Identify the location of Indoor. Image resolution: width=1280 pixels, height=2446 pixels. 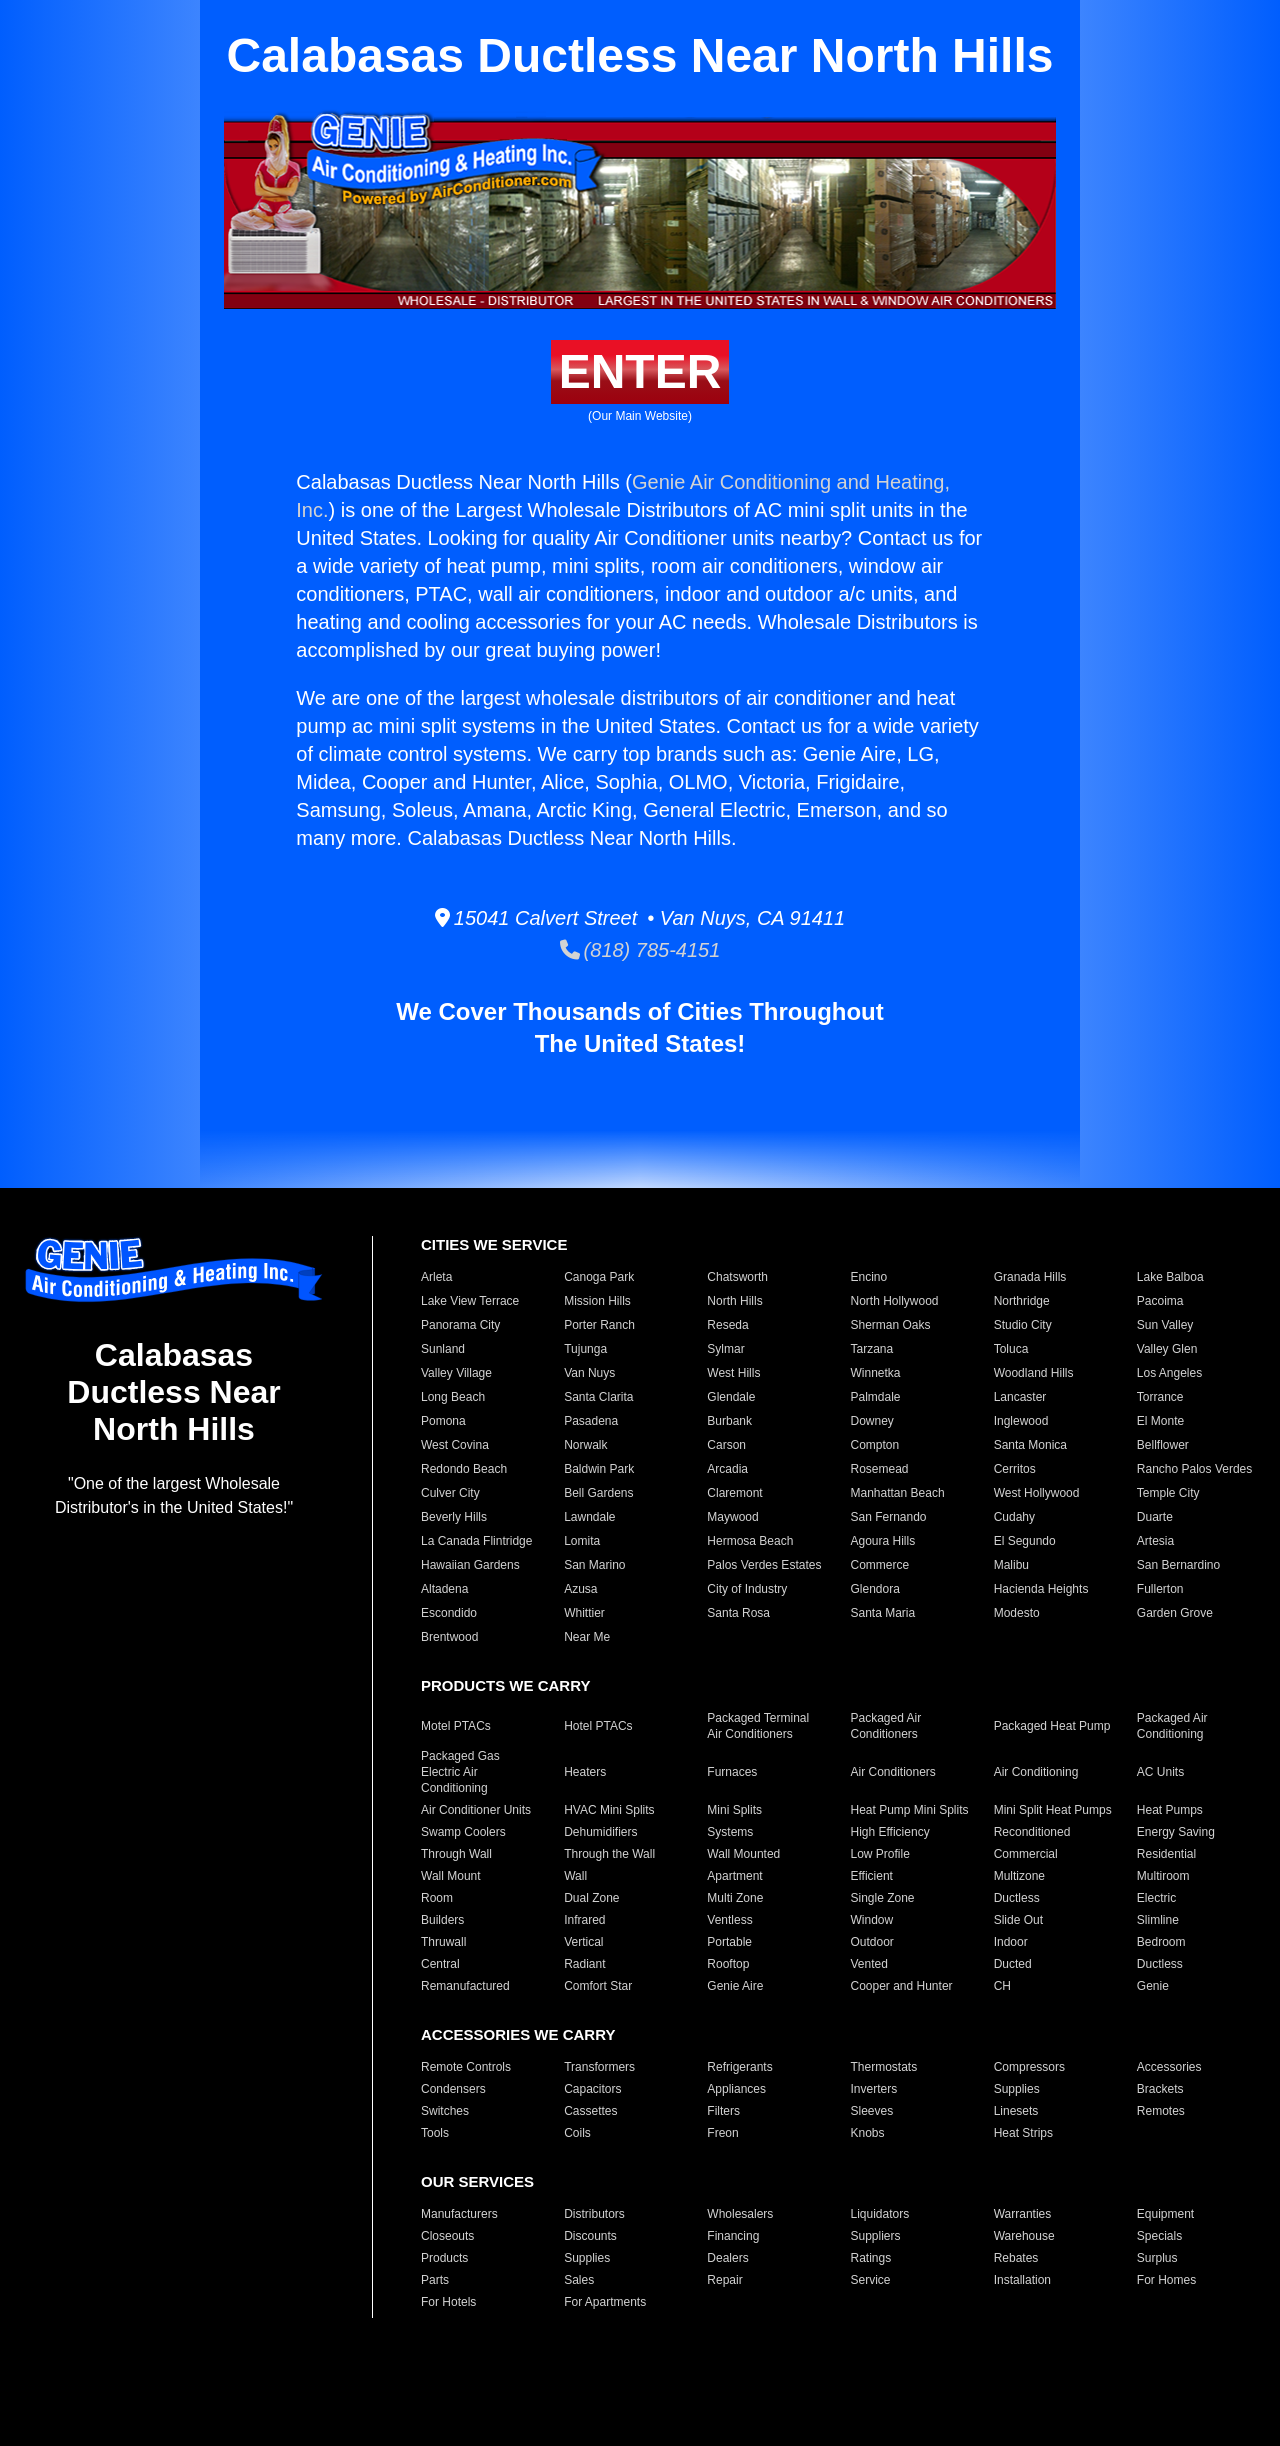
(1011, 1942).